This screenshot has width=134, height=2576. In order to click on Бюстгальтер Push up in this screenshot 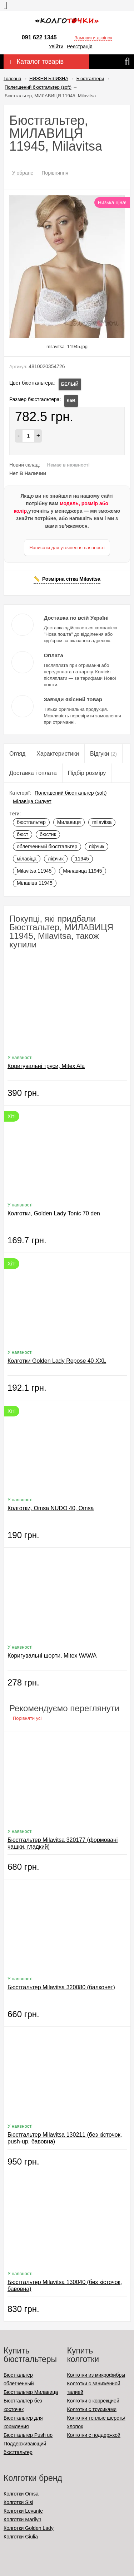, I will do `click(28, 2435)`.